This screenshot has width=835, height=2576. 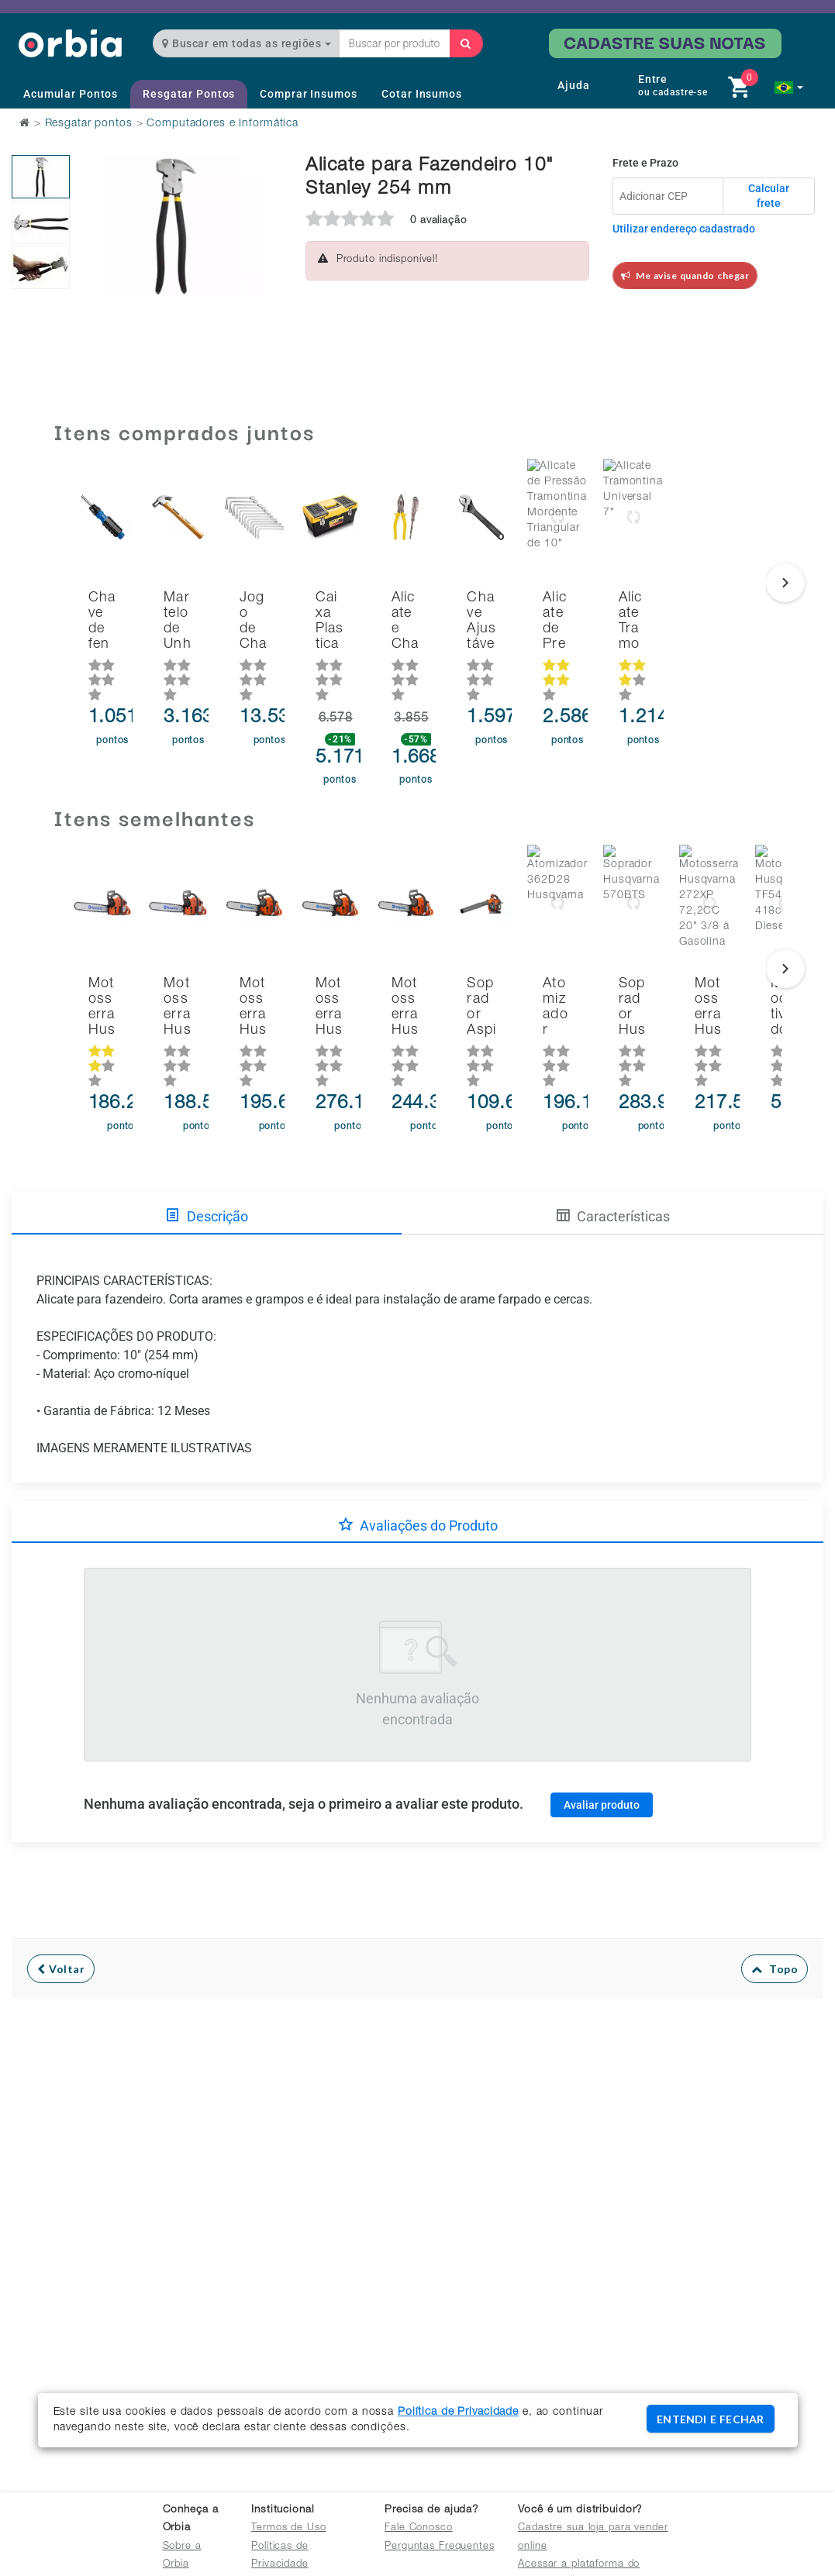 What do you see at coordinates (458, 2412) in the screenshot?
I see `Política de Privacidade` at bounding box center [458, 2412].